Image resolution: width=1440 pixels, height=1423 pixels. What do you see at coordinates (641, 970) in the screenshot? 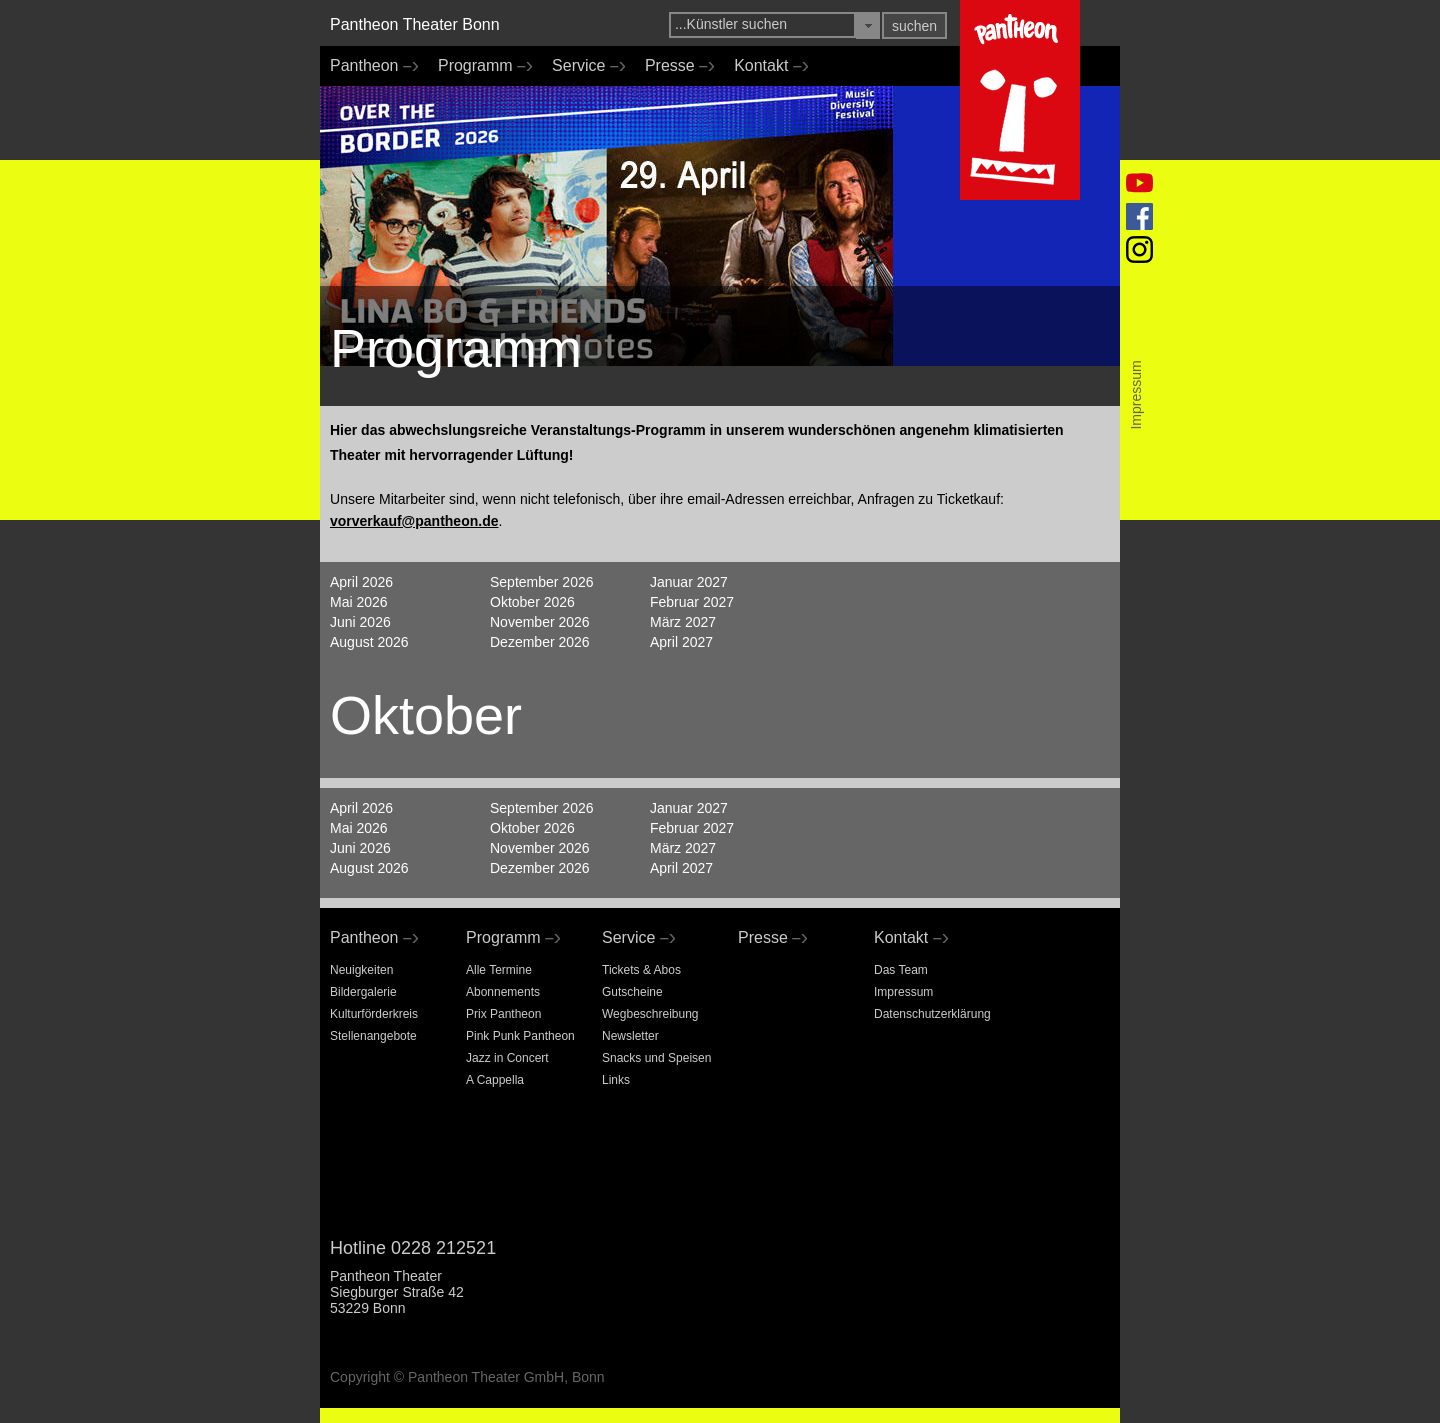
I see `Tickets & Abos` at bounding box center [641, 970].